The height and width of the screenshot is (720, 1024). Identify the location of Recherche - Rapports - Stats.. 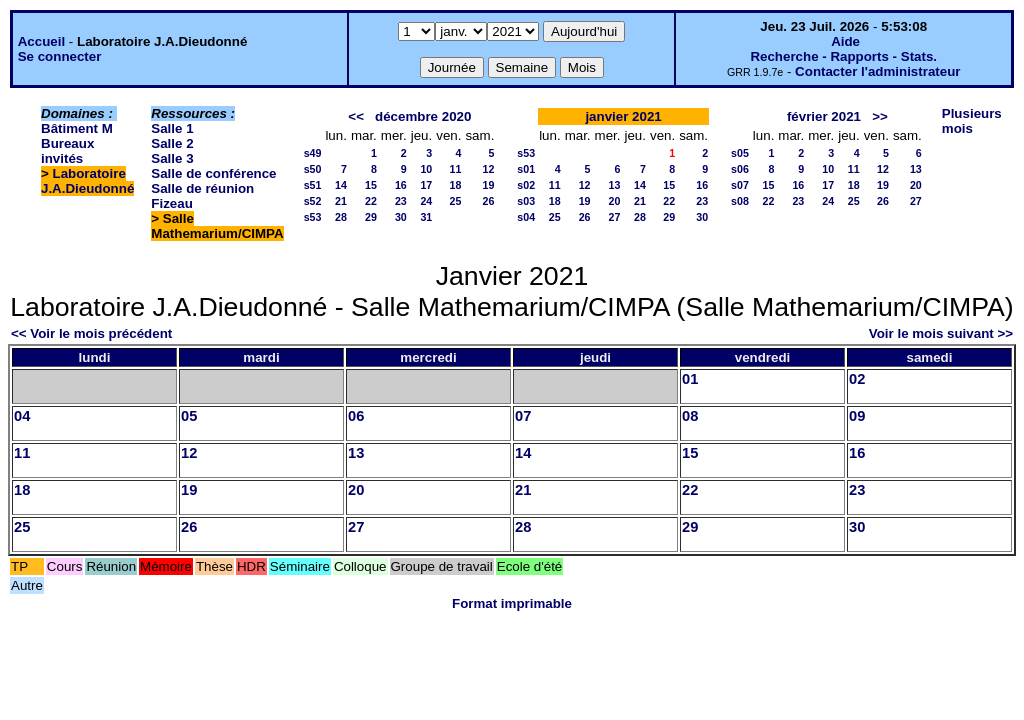
(843, 56).